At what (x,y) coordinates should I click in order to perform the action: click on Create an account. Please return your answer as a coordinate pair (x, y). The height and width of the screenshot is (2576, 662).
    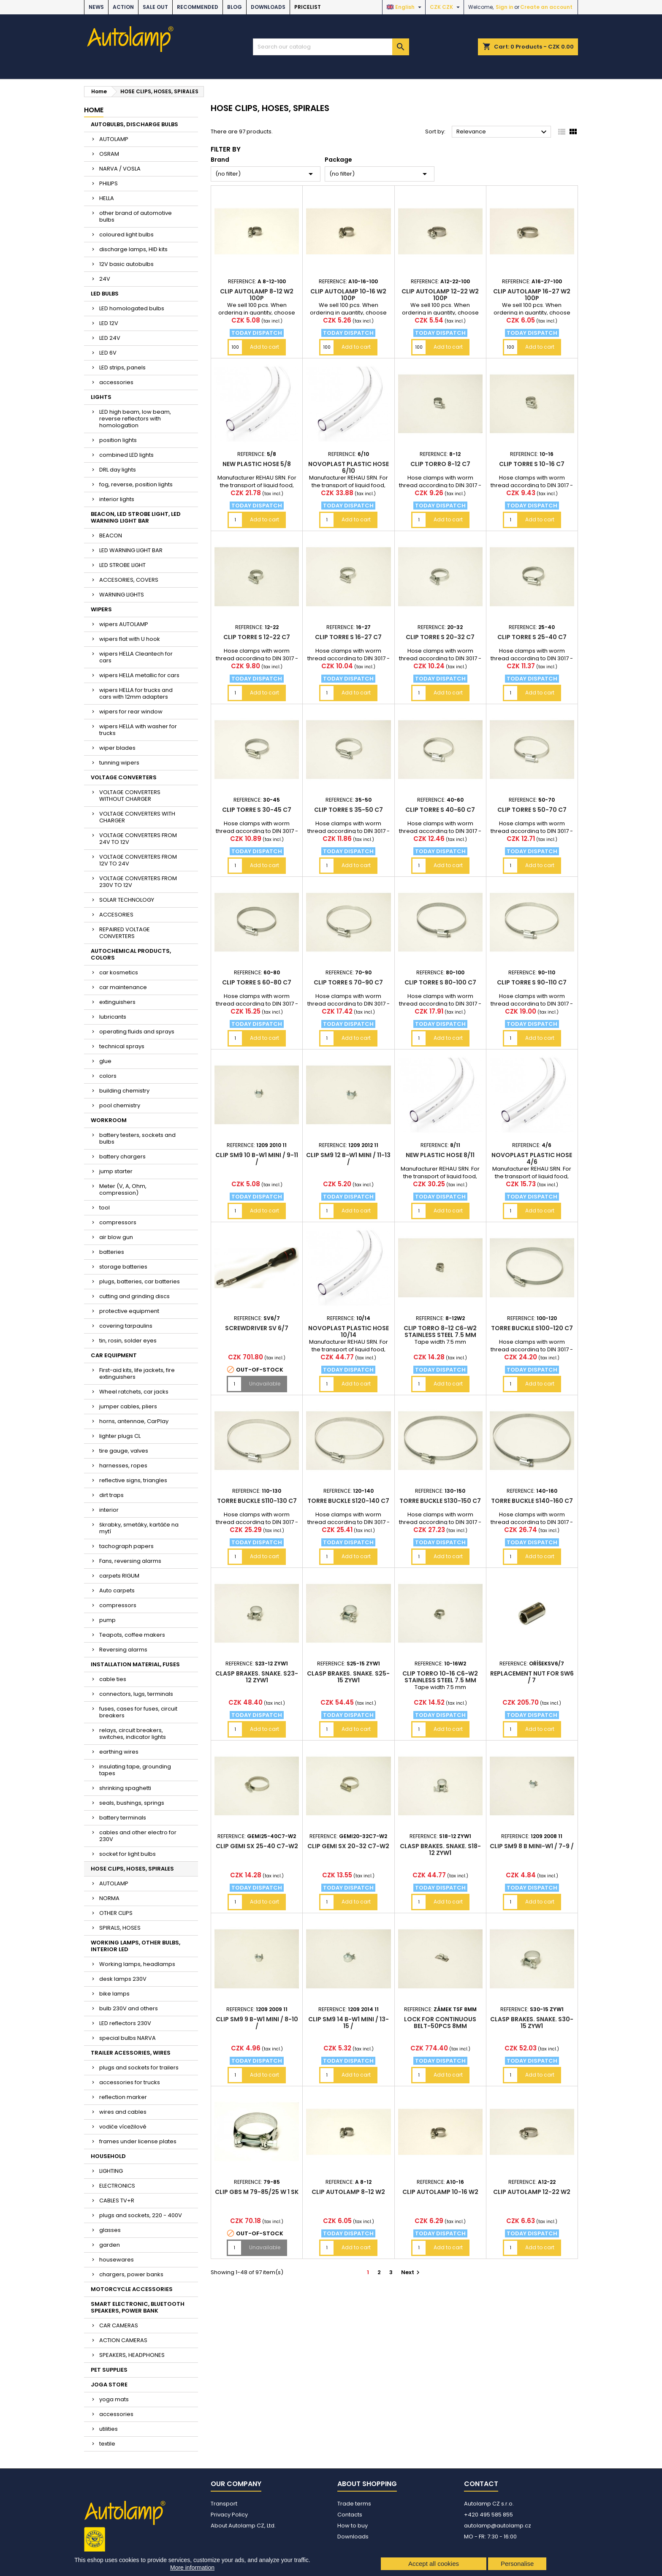
    Looking at the image, I should click on (546, 7).